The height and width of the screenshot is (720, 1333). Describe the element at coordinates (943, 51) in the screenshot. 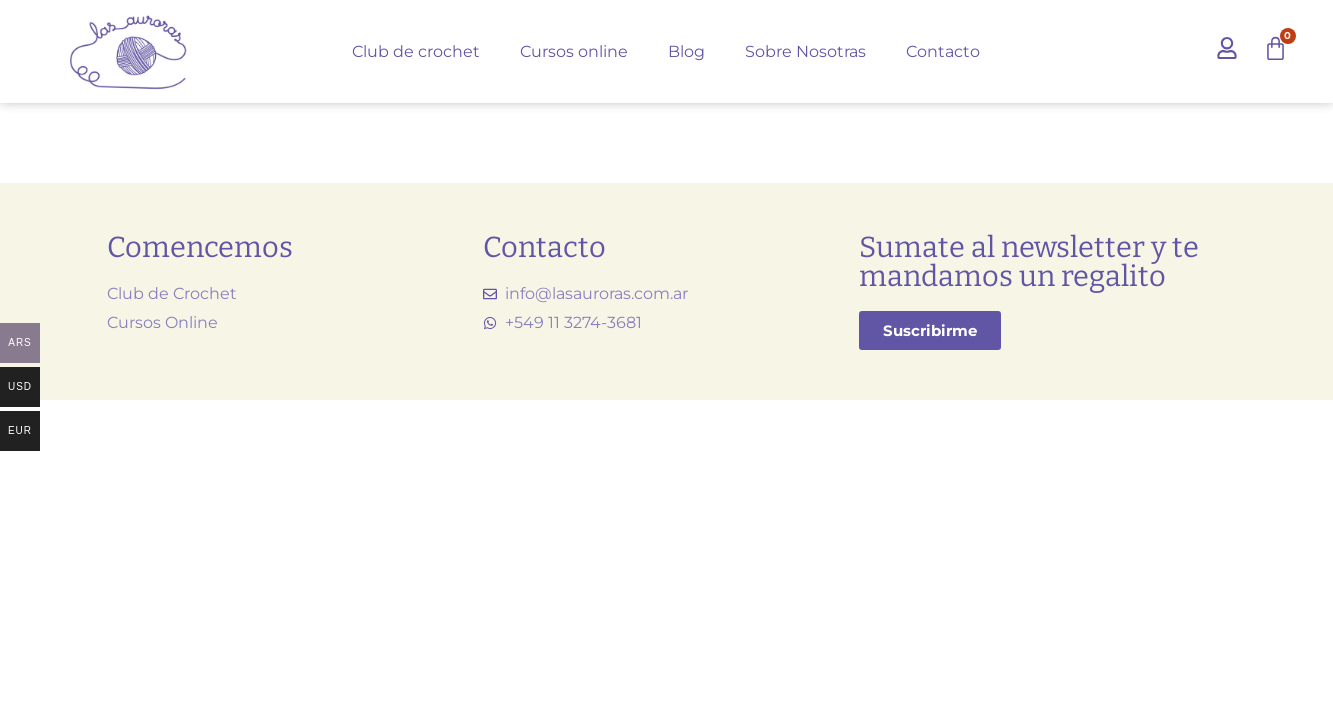

I see `Contacto` at that location.